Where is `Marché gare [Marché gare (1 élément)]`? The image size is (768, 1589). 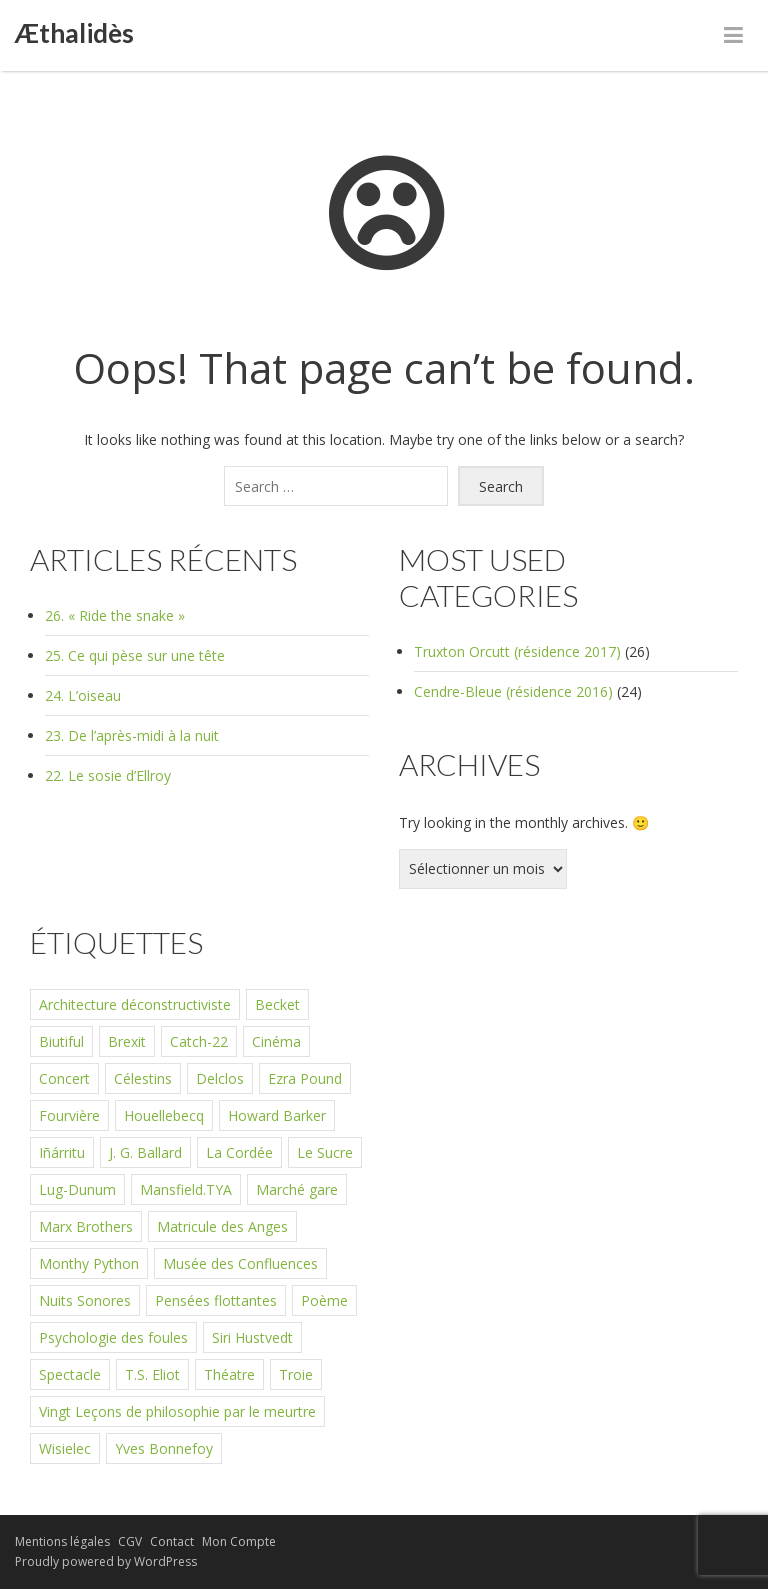
Marché gare [Marché gare (1 élément)] is located at coordinates (297, 1189).